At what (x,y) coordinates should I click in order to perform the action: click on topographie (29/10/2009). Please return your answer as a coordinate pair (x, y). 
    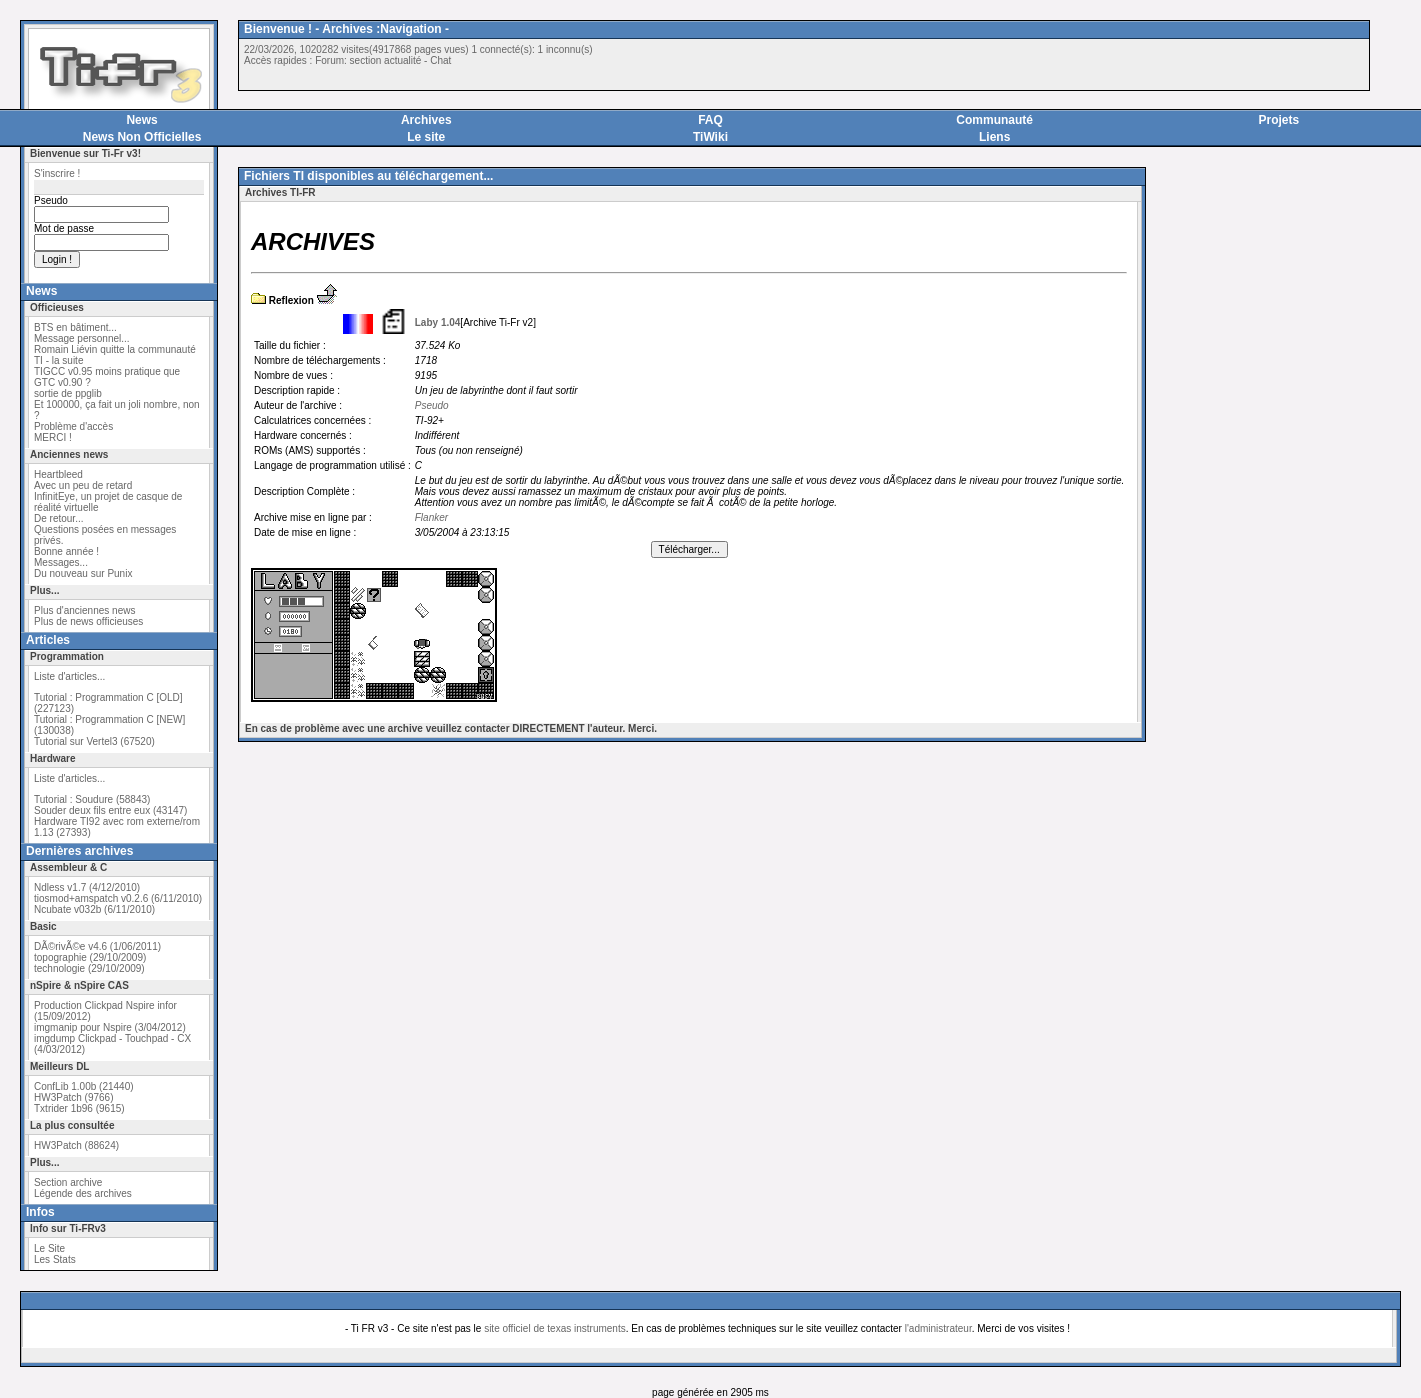
    Looking at the image, I should click on (90, 957).